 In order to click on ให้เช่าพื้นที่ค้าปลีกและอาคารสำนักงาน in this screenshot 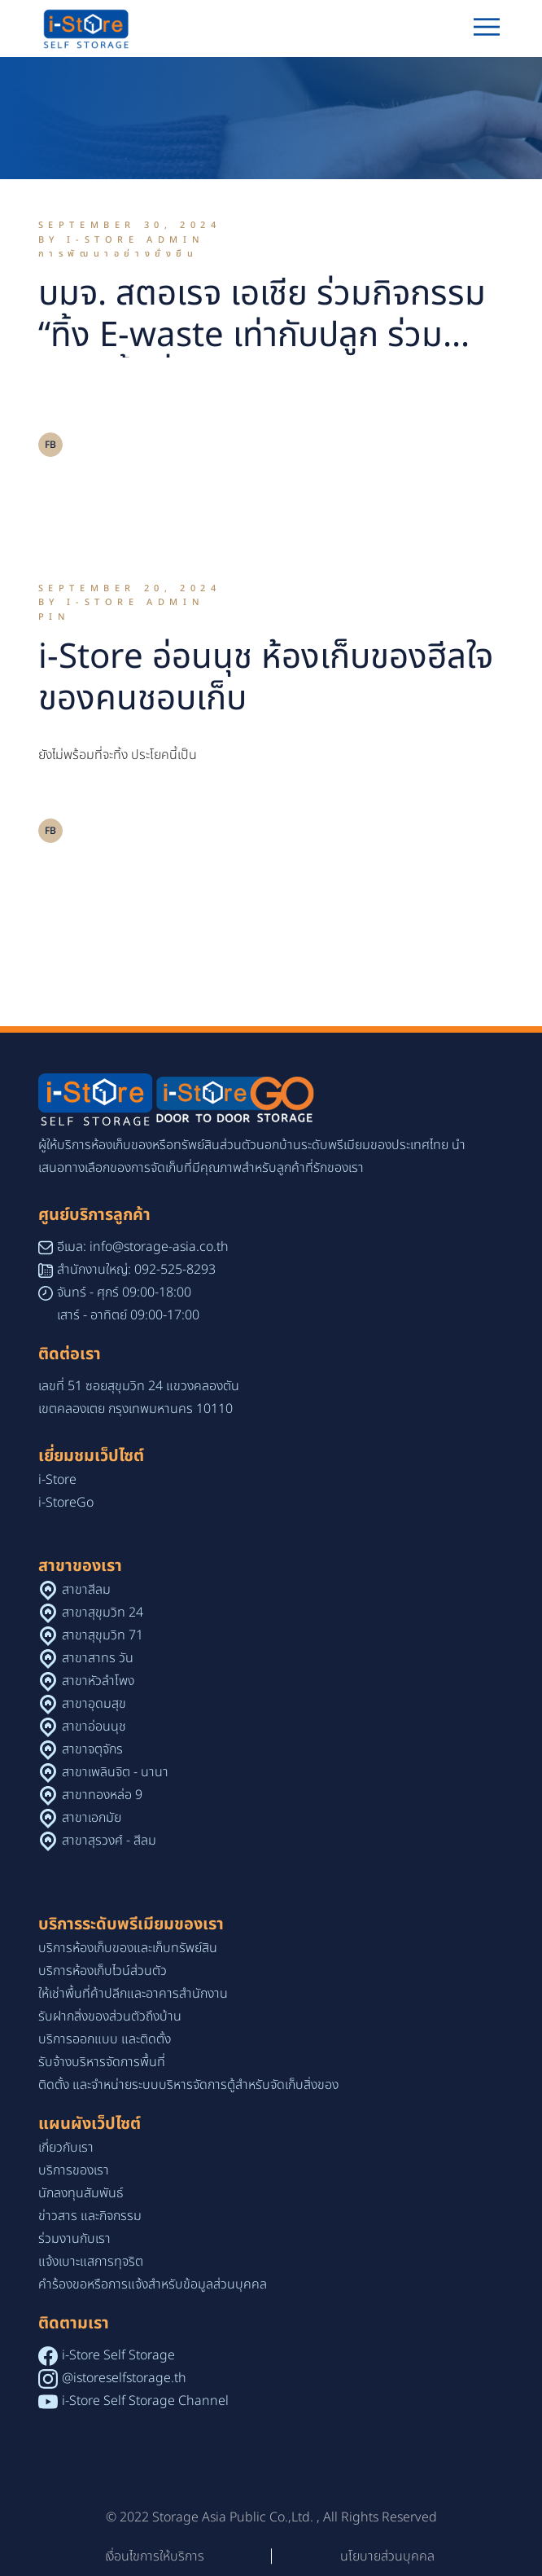, I will do `click(133, 1993)`.